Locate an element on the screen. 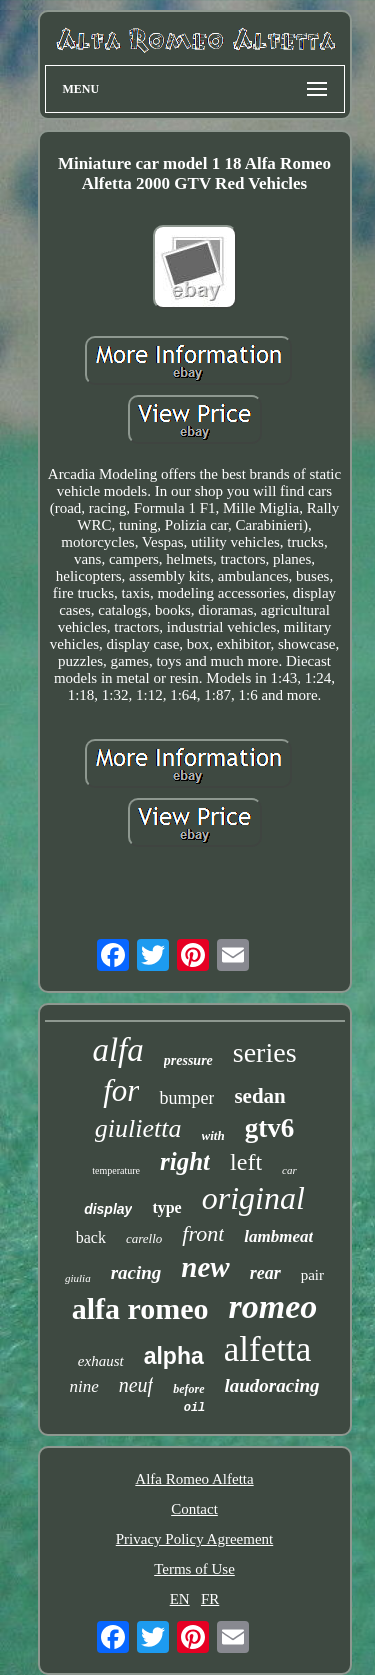  alfa romeo is located at coordinates (140, 1308).